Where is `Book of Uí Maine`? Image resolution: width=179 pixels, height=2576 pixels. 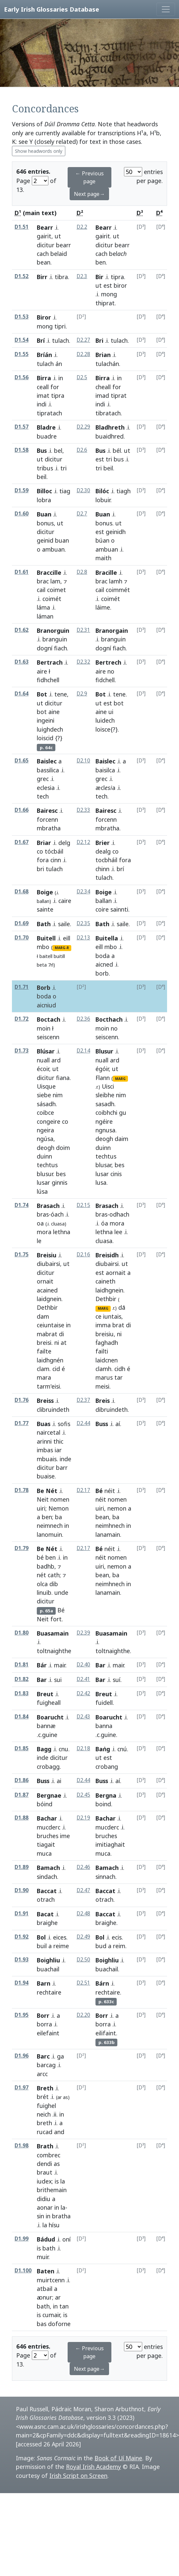 Book of Uí Maine is located at coordinates (118, 2458).